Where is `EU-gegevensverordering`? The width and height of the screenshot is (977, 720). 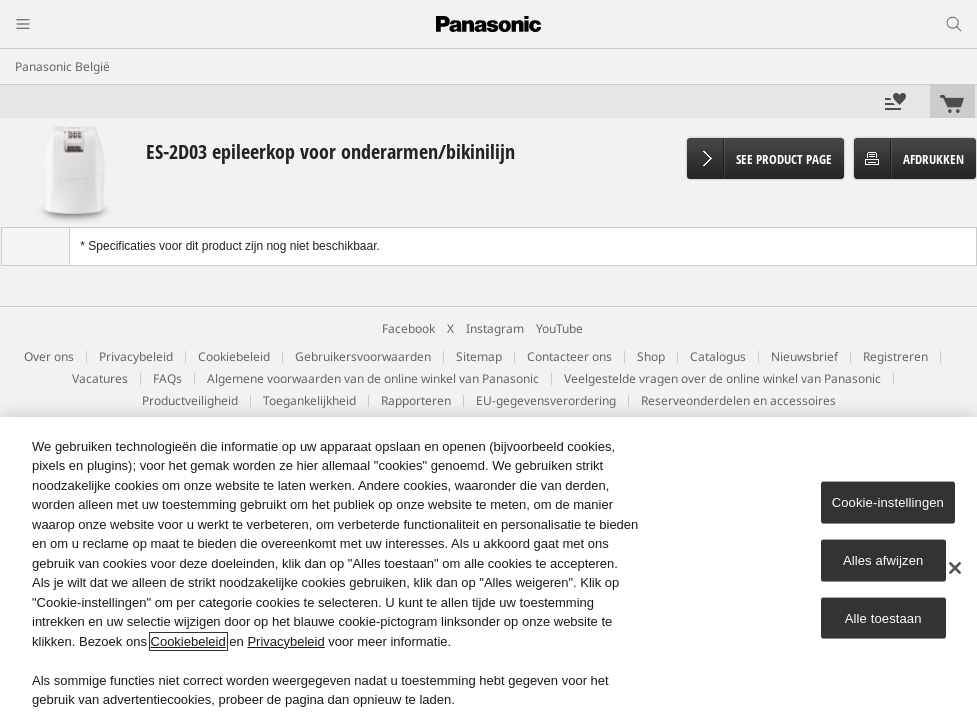 EU-gegevensverordering is located at coordinates (546, 400).